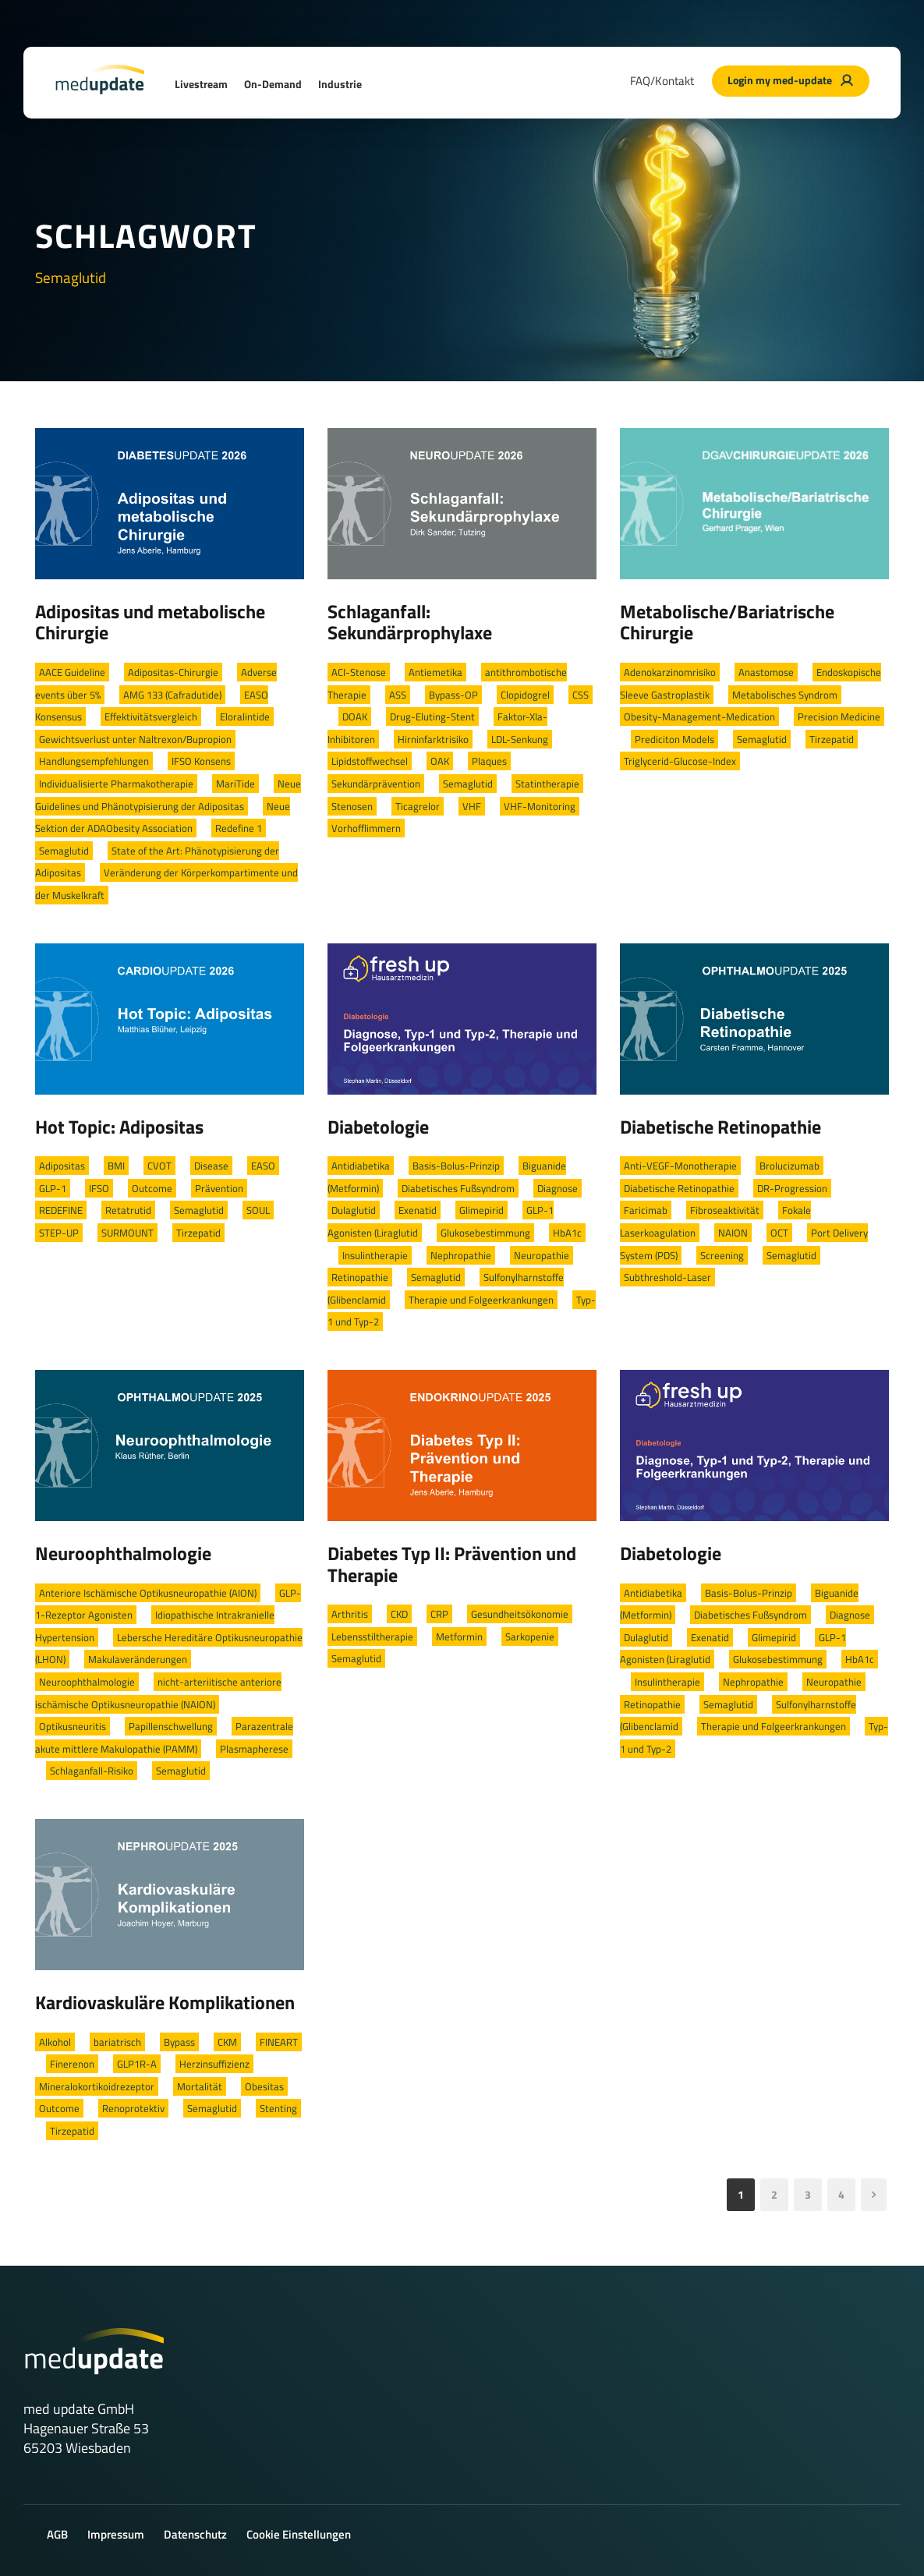 The width and height of the screenshot is (924, 2576). I want to click on Neuroophthalmologie, so click(123, 1553).